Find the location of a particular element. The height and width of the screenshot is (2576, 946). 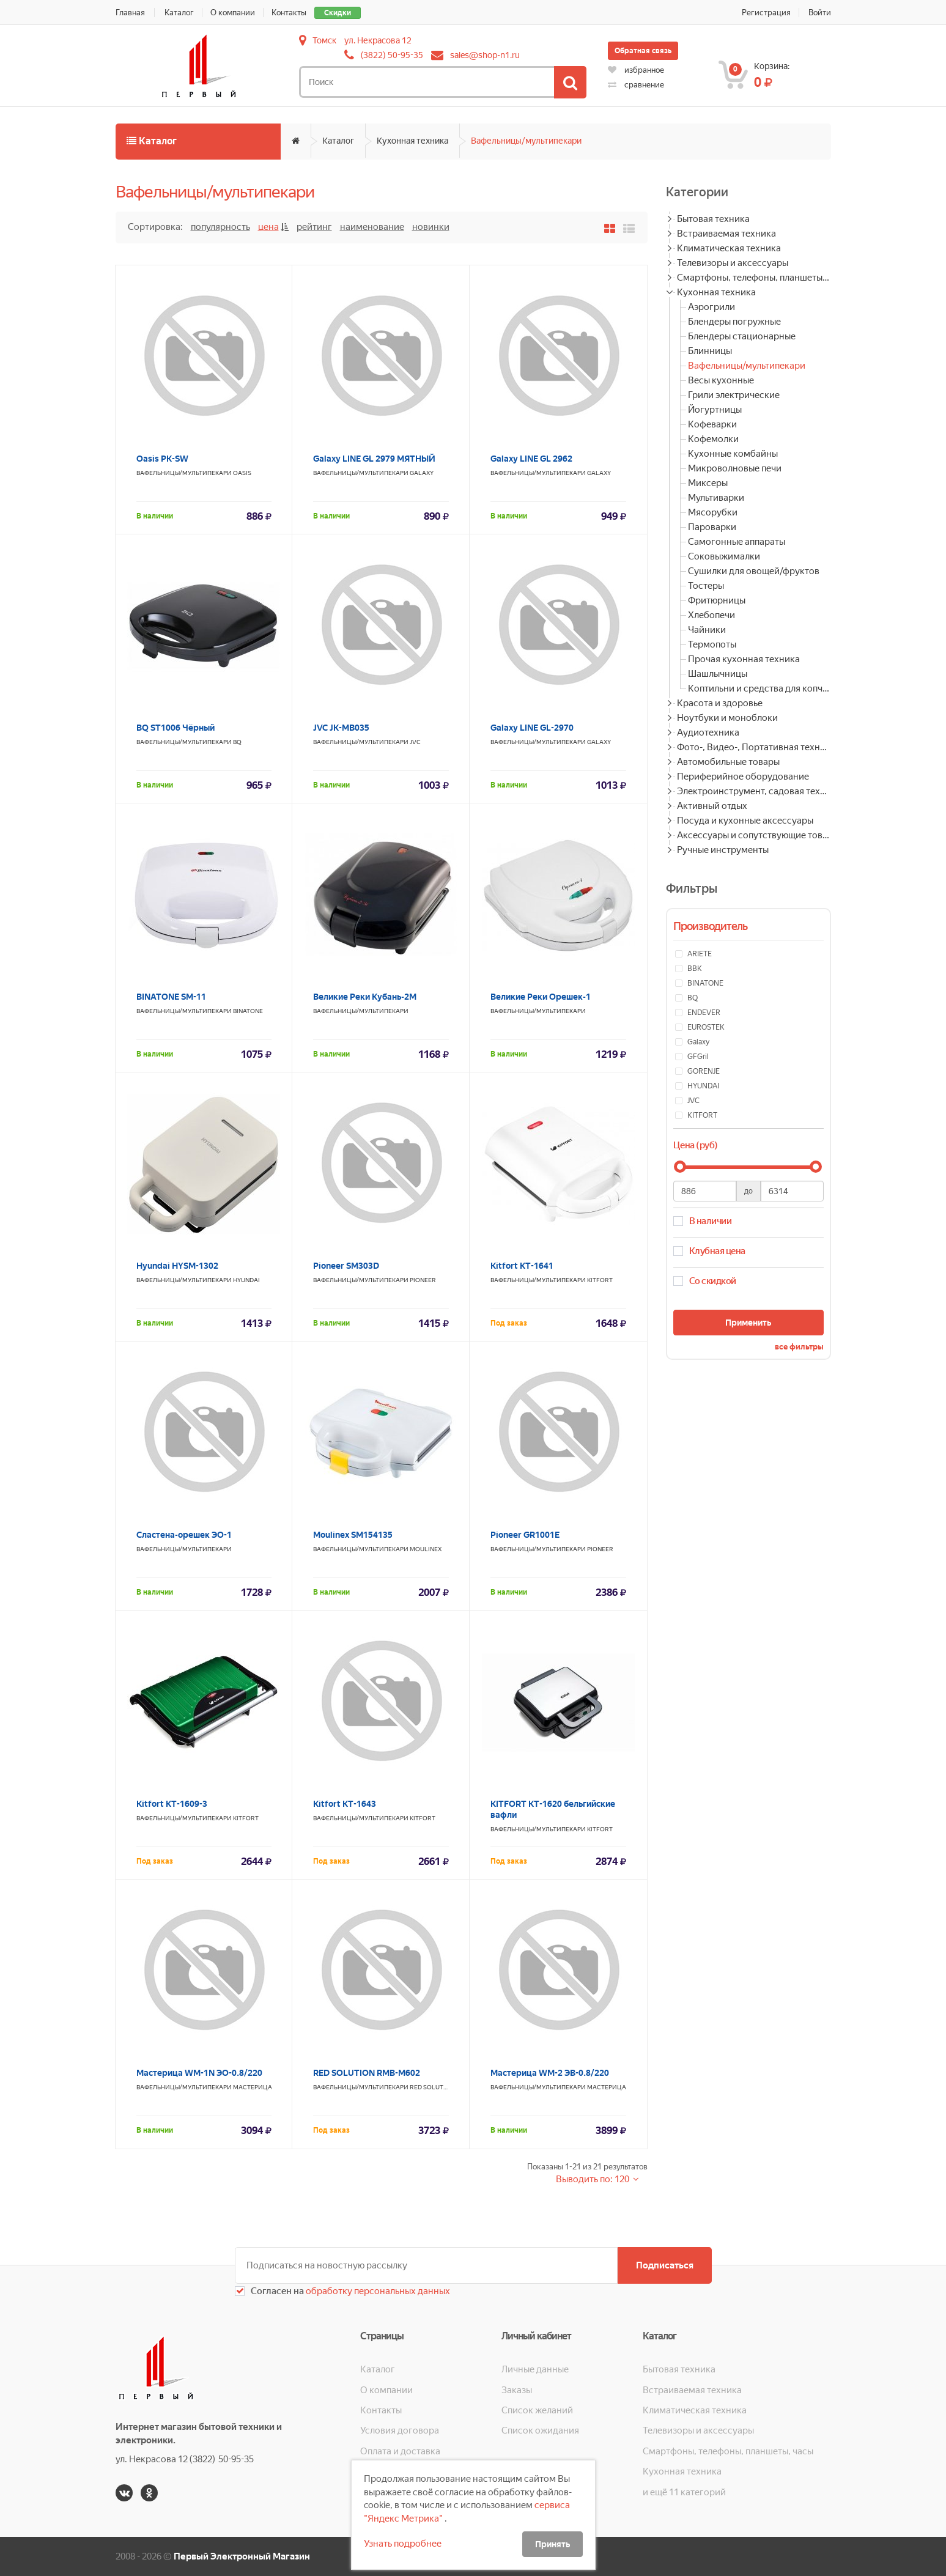

Пароварки is located at coordinates (712, 527).